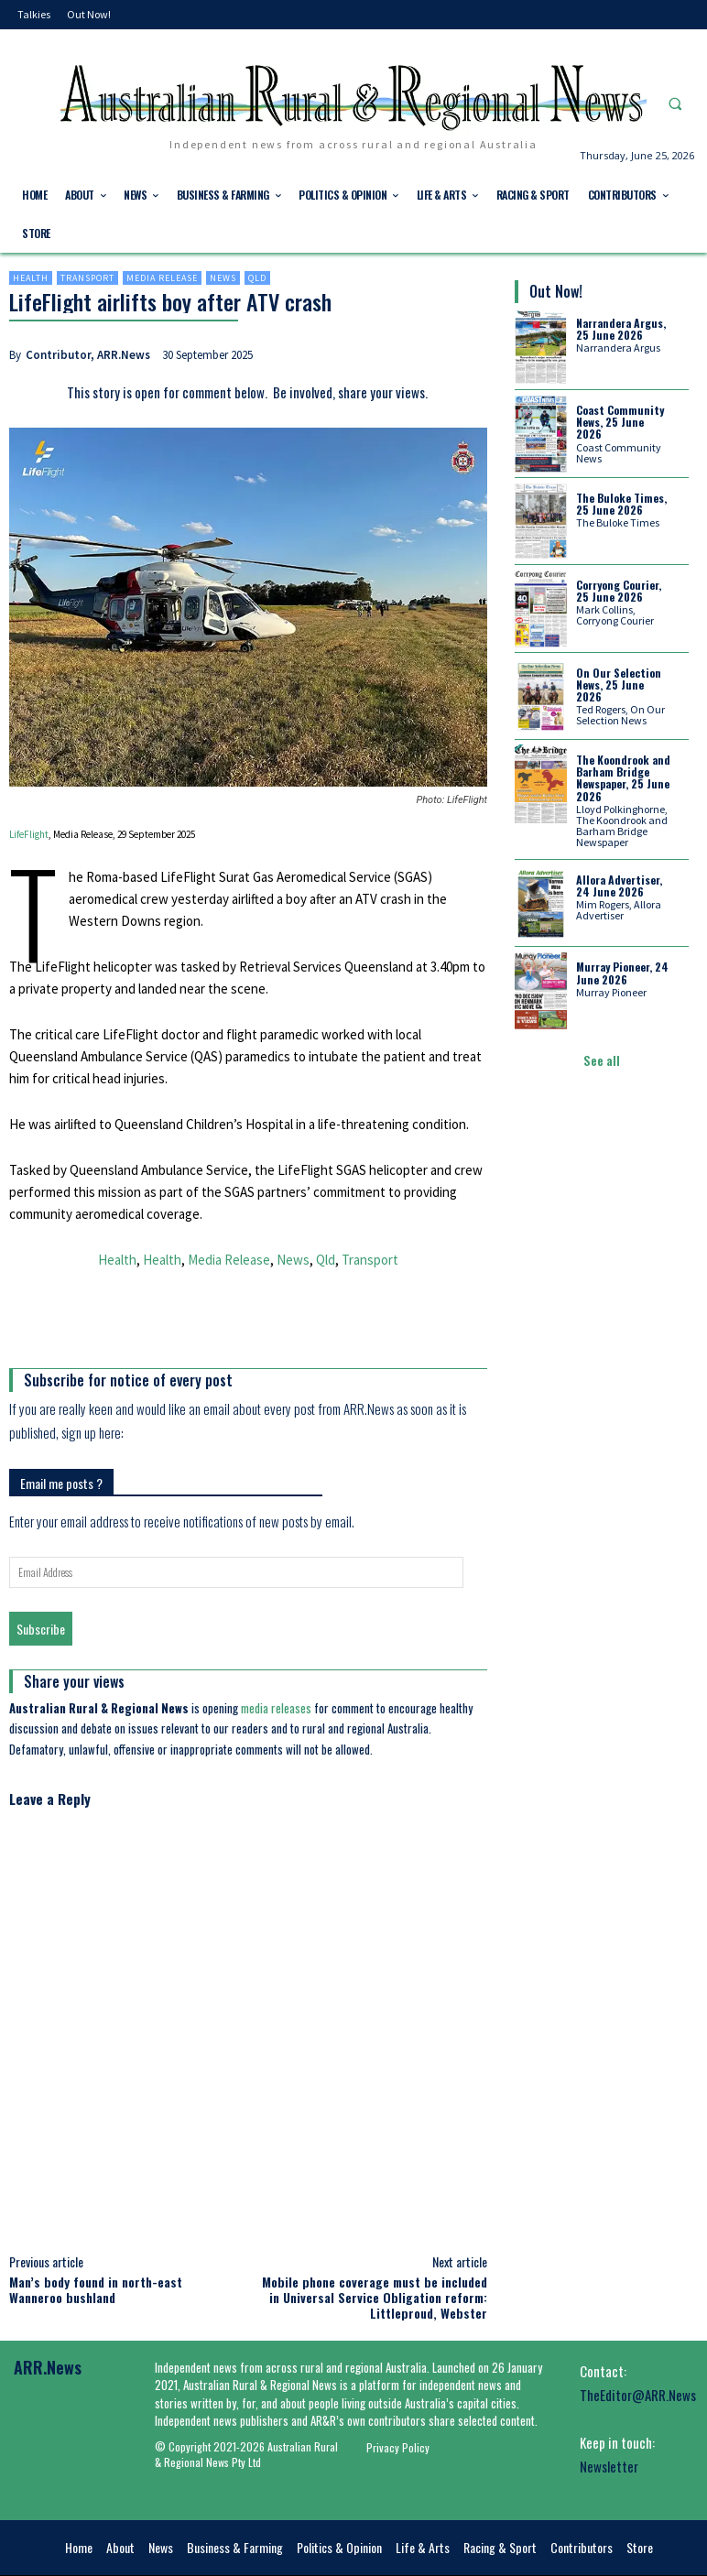 The height and width of the screenshot is (2576, 707). I want to click on Transport, so click(87, 278).